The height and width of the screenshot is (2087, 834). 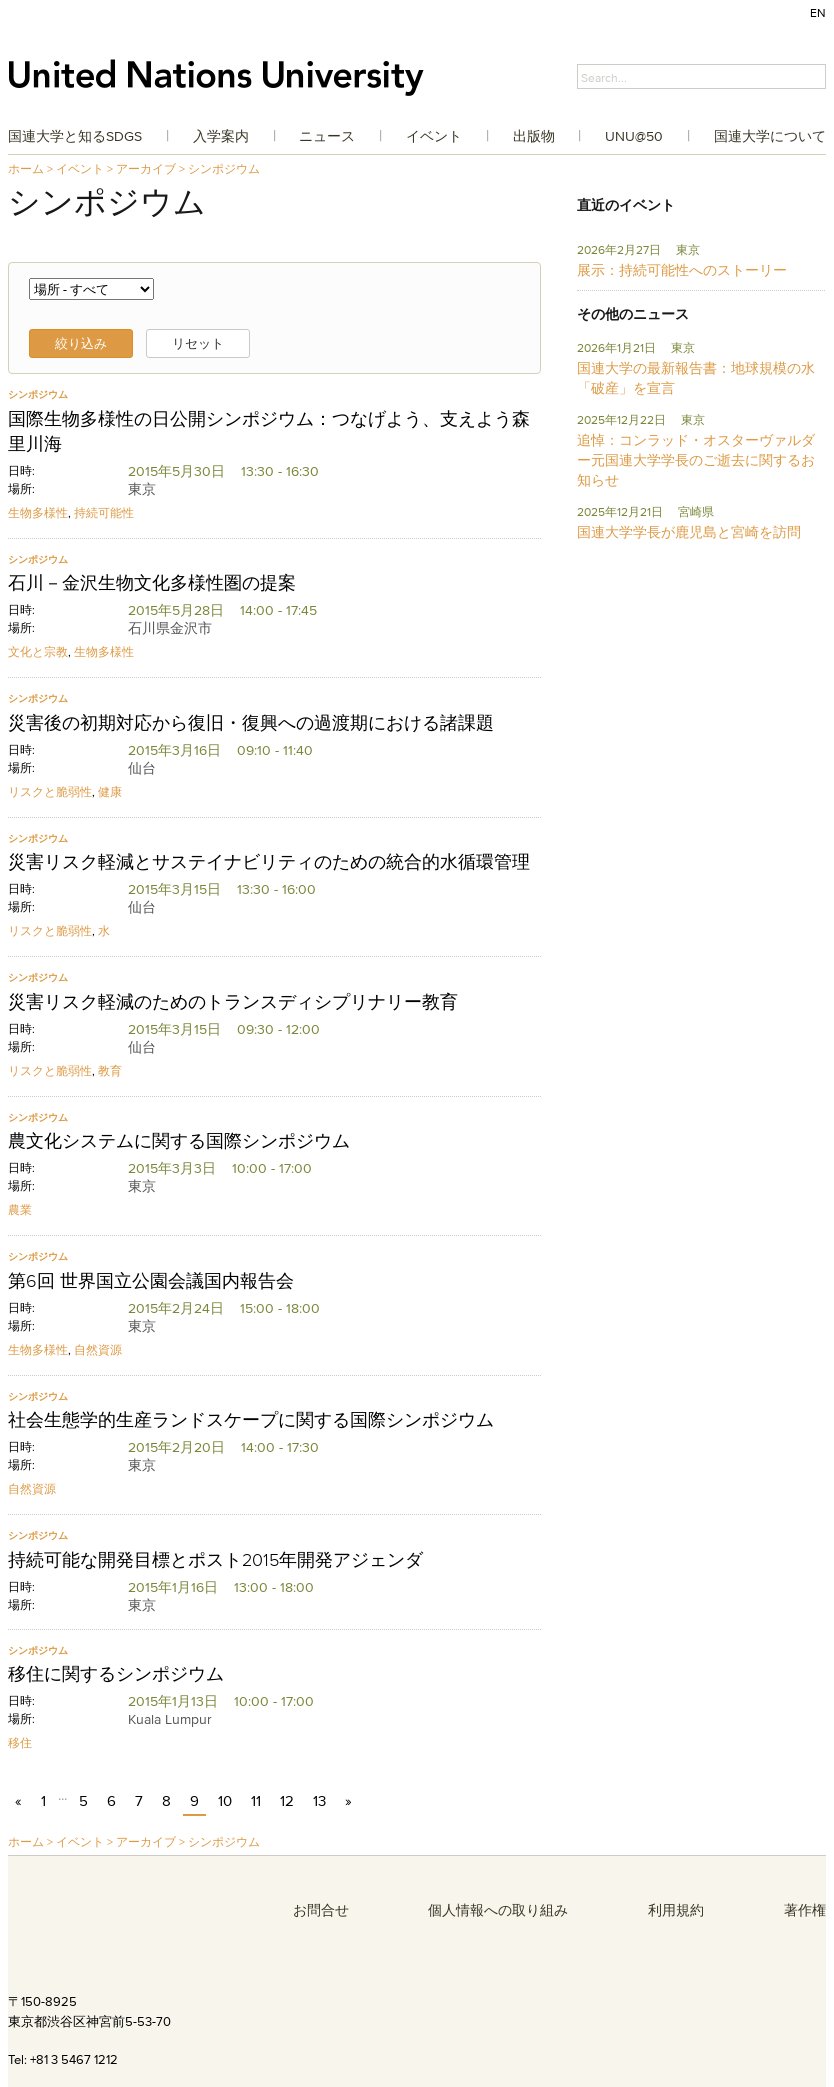 What do you see at coordinates (251, 1420) in the screenshot?
I see `社会生態学的生産ランドスケープに関する国際シンポジウム` at bounding box center [251, 1420].